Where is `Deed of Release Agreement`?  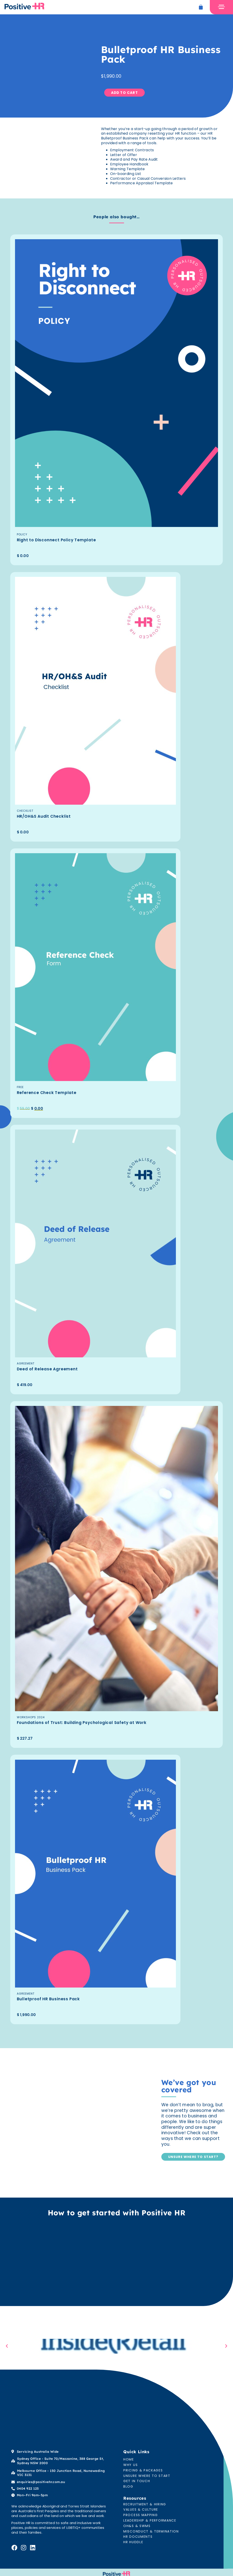 Deed of Release Agreement is located at coordinates (48, 1374).